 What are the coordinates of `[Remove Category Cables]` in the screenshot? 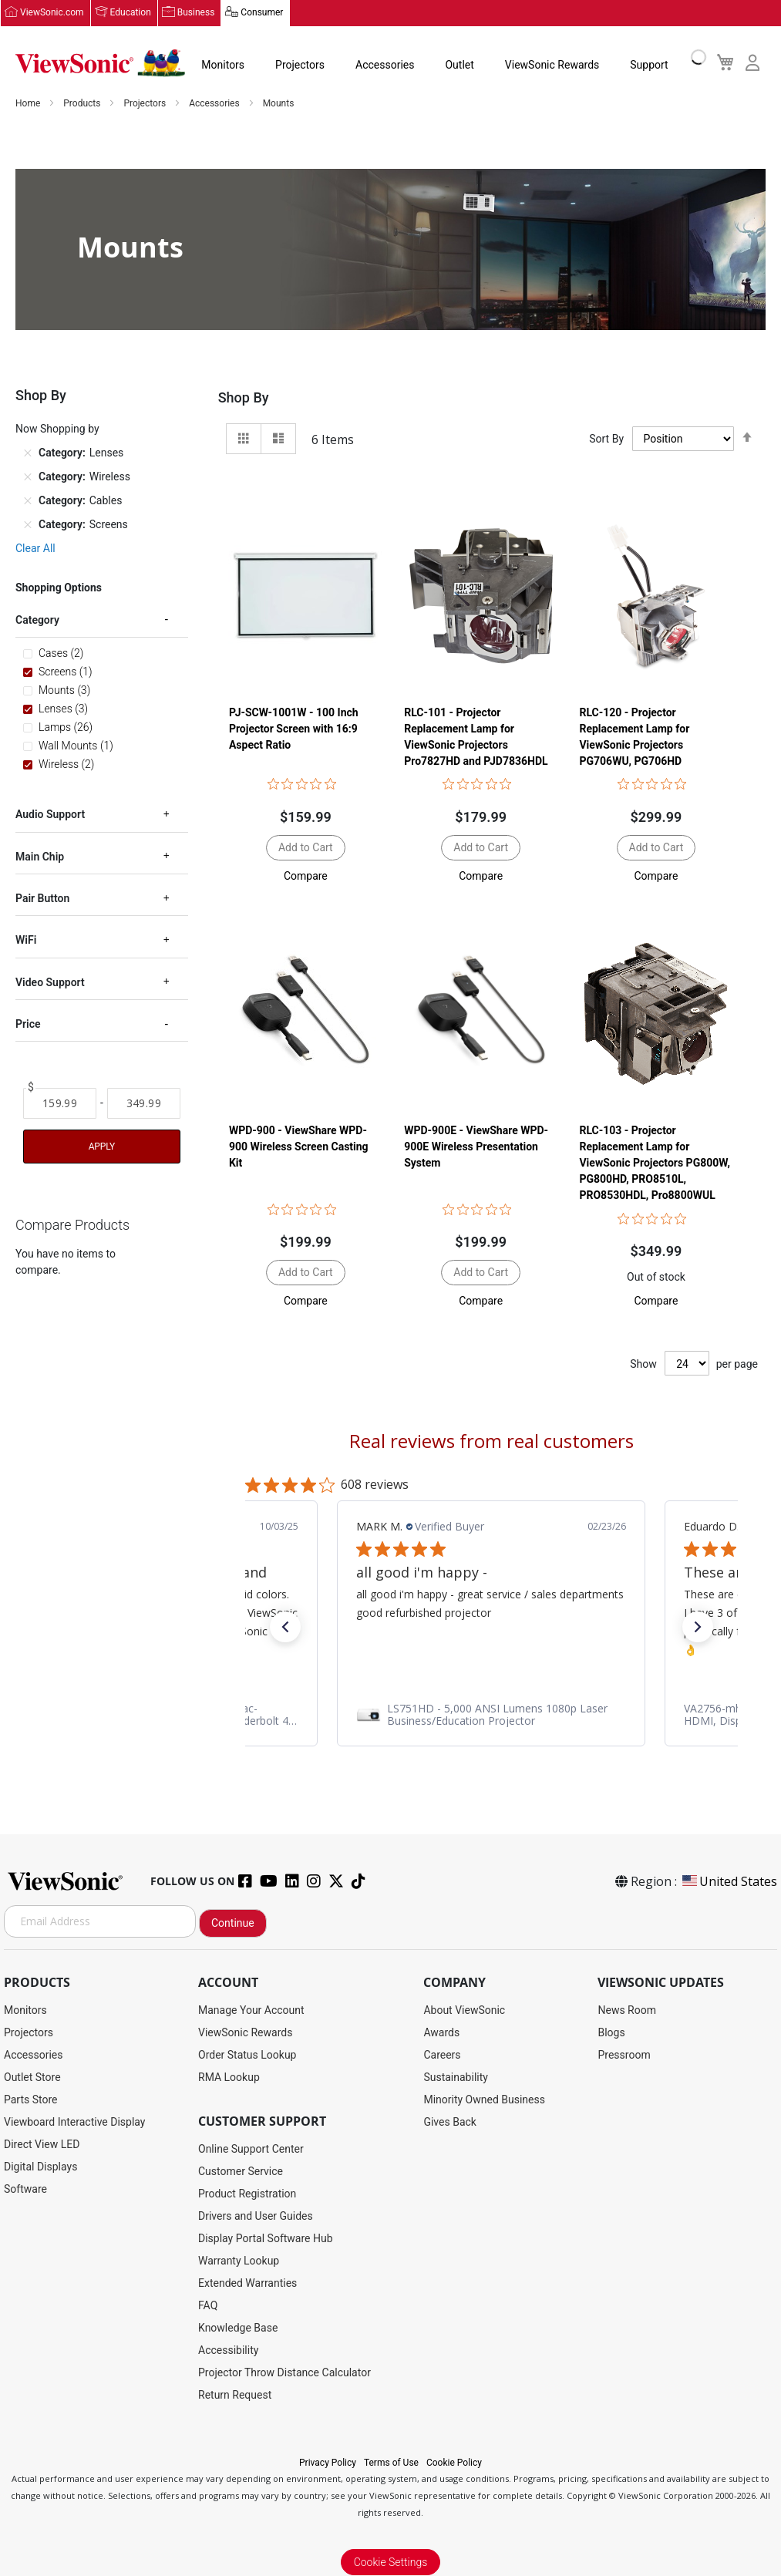 It's located at (27, 500).